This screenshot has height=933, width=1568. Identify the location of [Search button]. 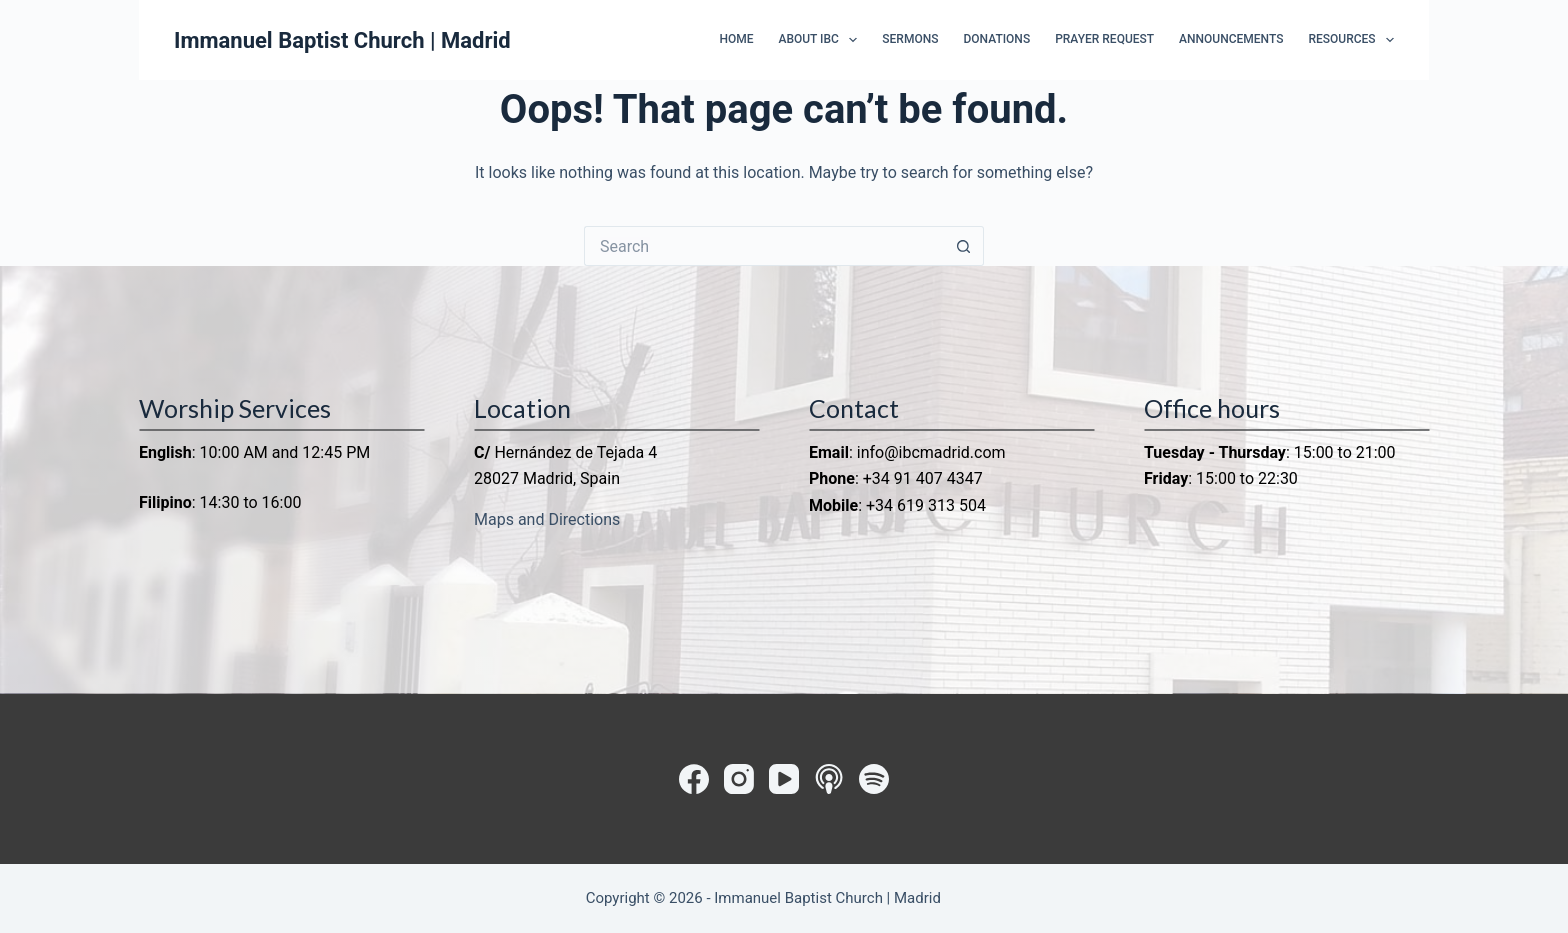
(964, 246).